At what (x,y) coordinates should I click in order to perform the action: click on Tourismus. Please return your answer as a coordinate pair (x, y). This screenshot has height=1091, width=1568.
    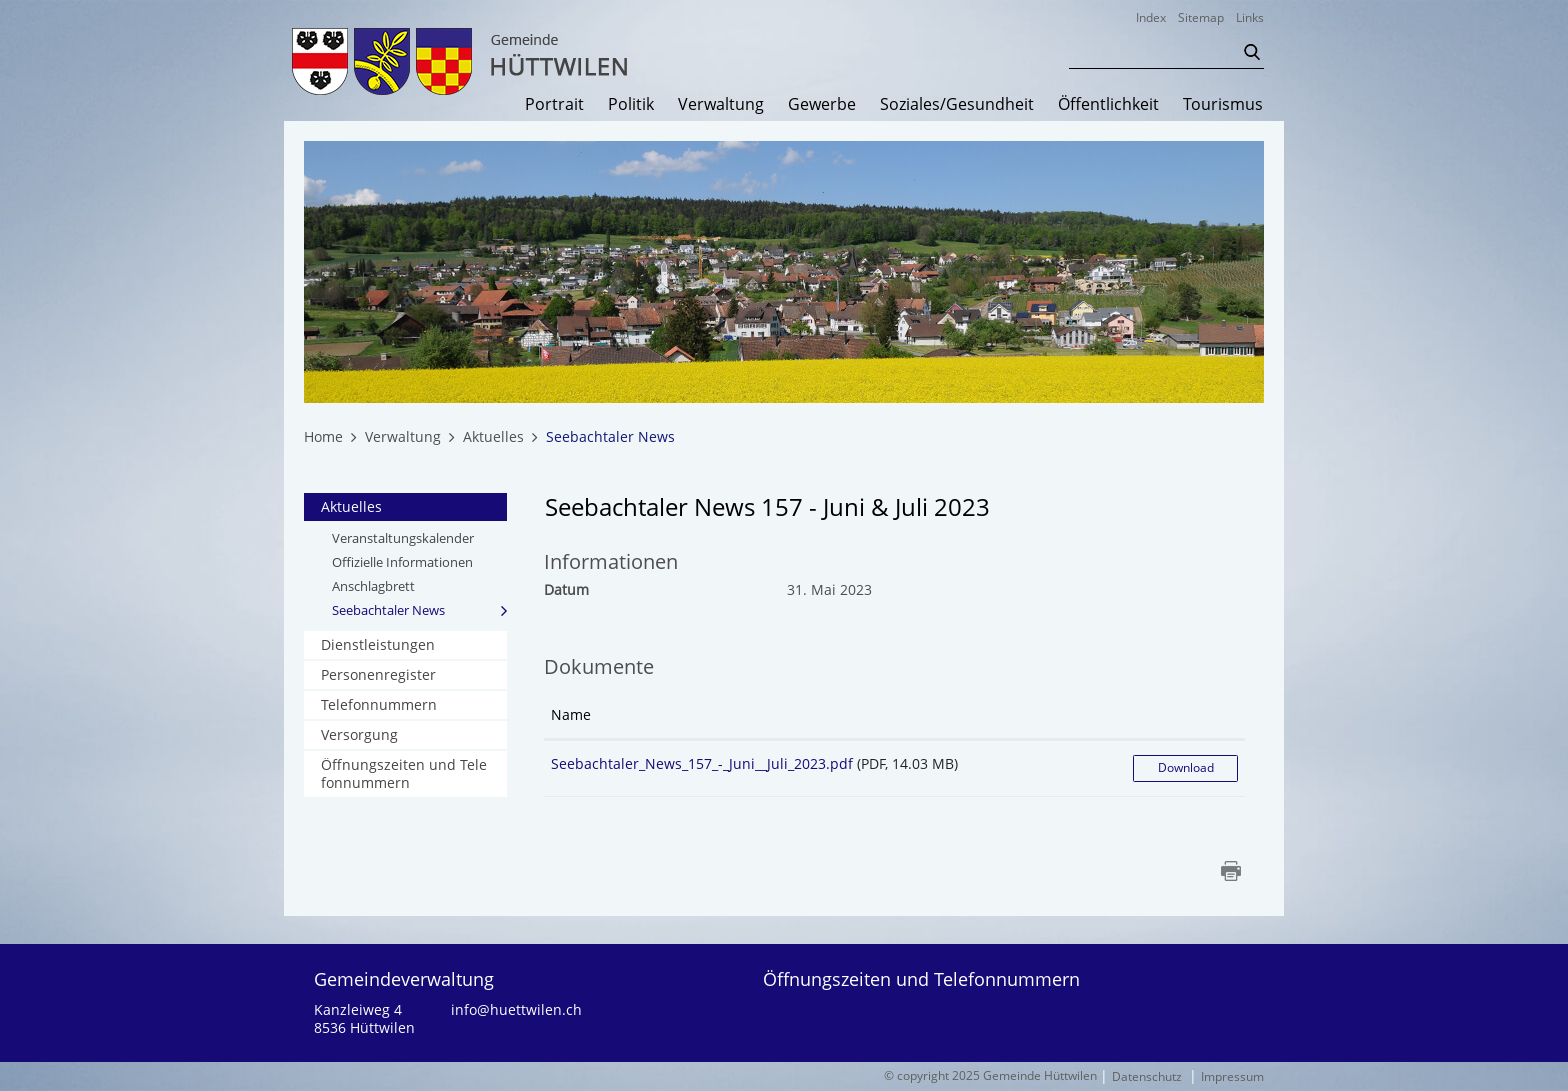
    Looking at the image, I should click on (1223, 105).